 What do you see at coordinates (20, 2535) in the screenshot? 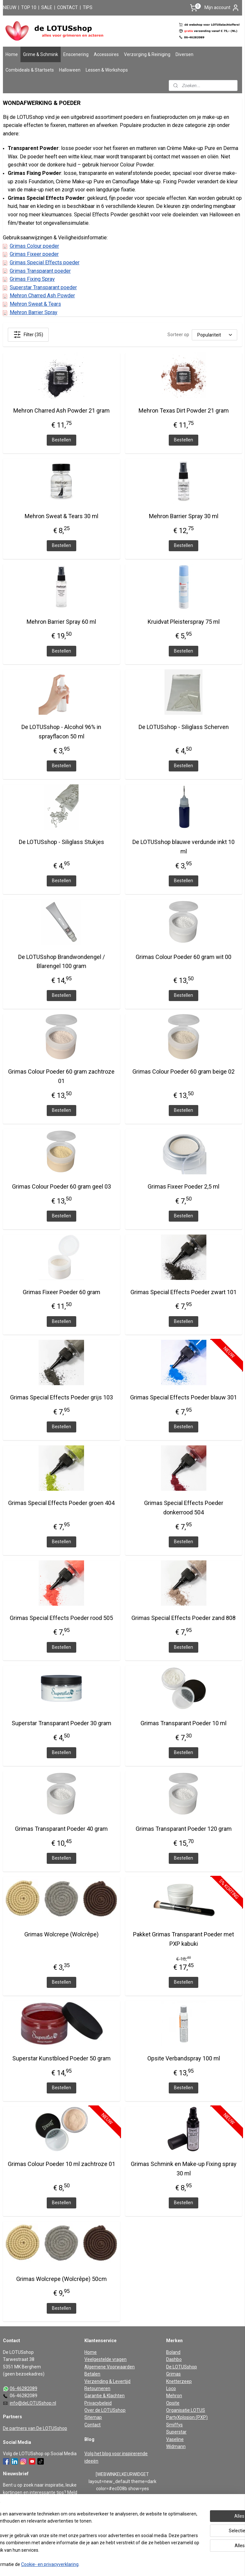
I see `Aanmelden` at bounding box center [20, 2535].